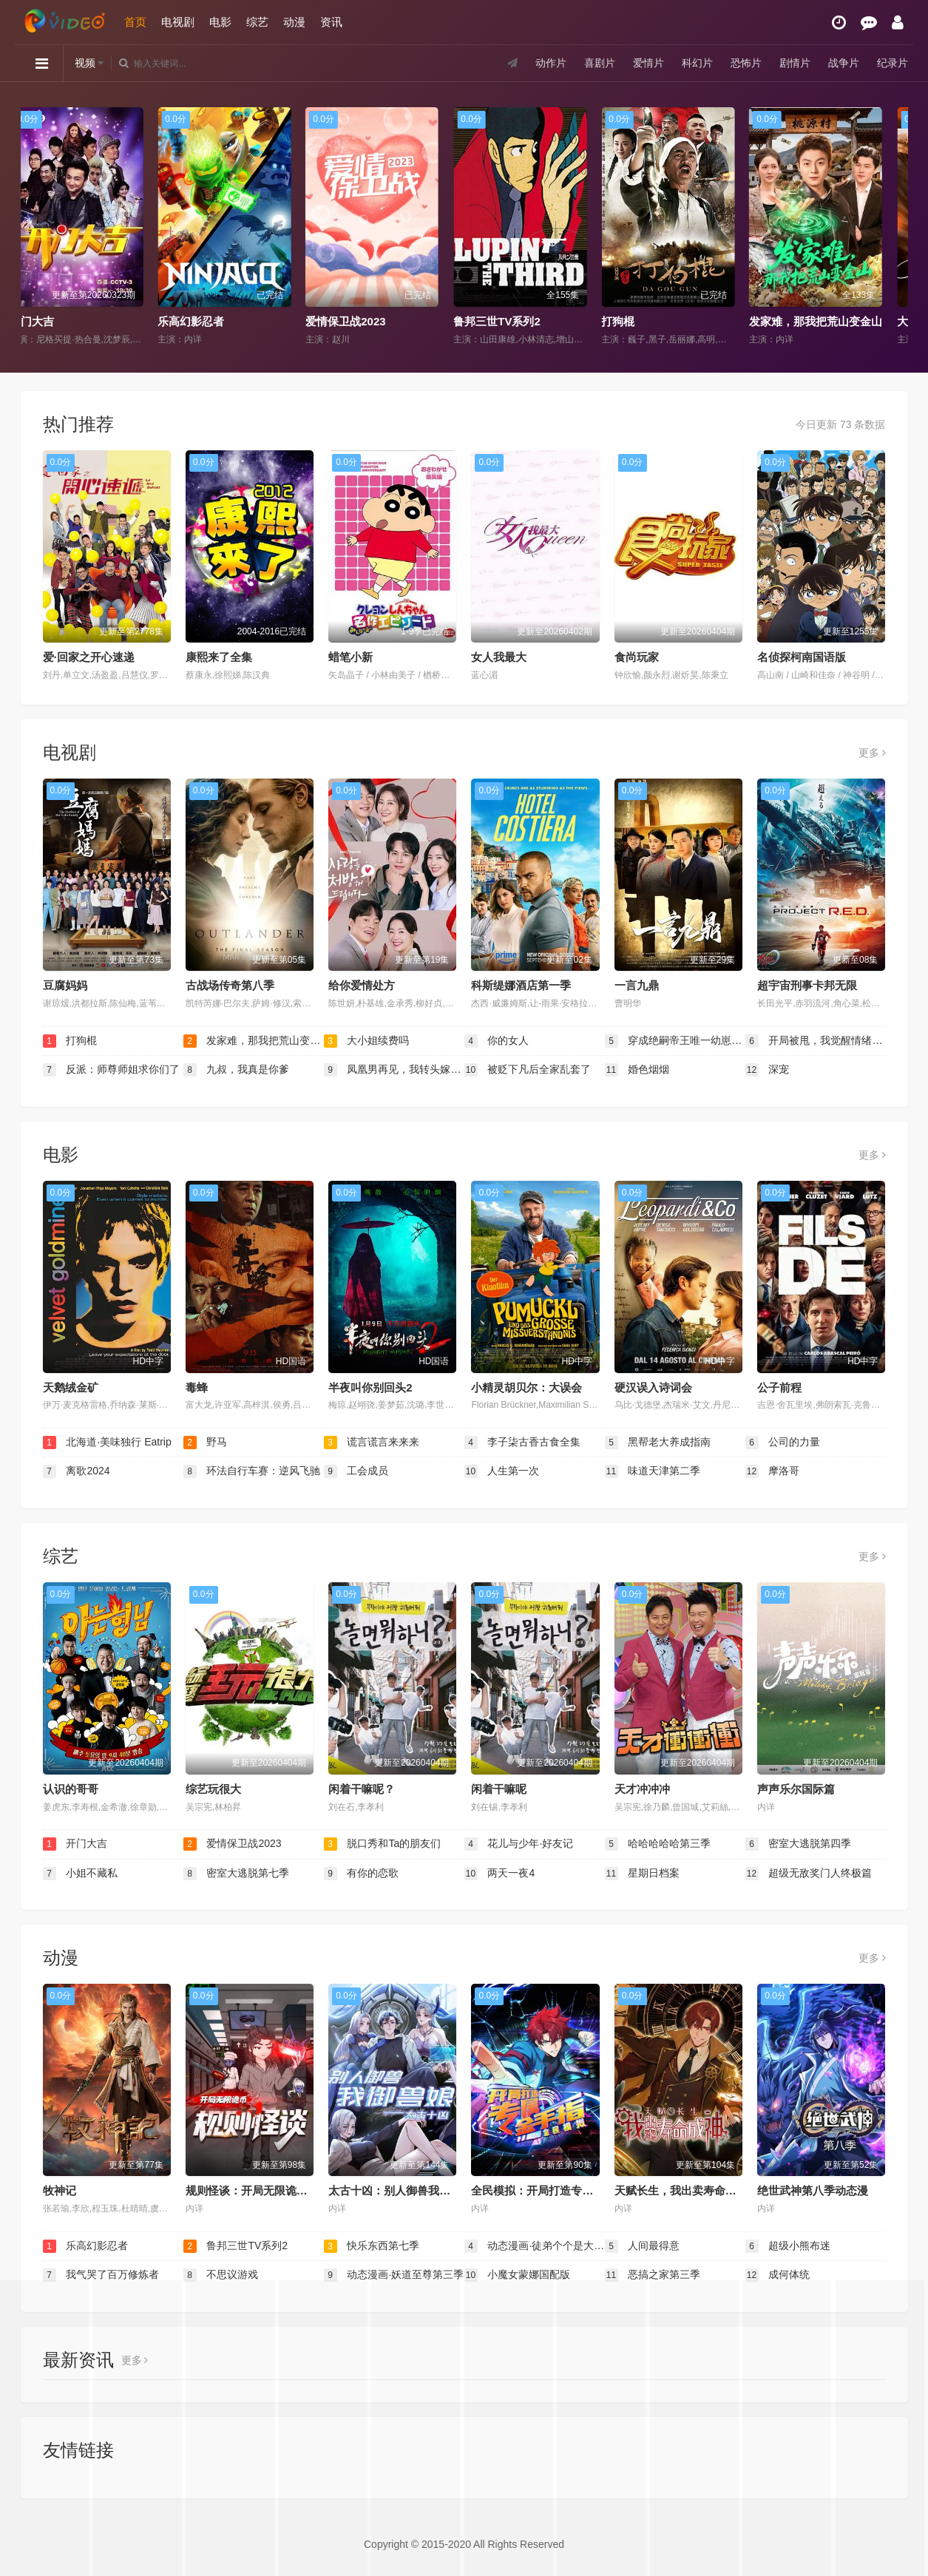 The width and height of the screenshot is (928, 2576). What do you see at coordinates (807, 985) in the screenshot?
I see `超宇宙刑事卡邦无限` at bounding box center [807, 985].